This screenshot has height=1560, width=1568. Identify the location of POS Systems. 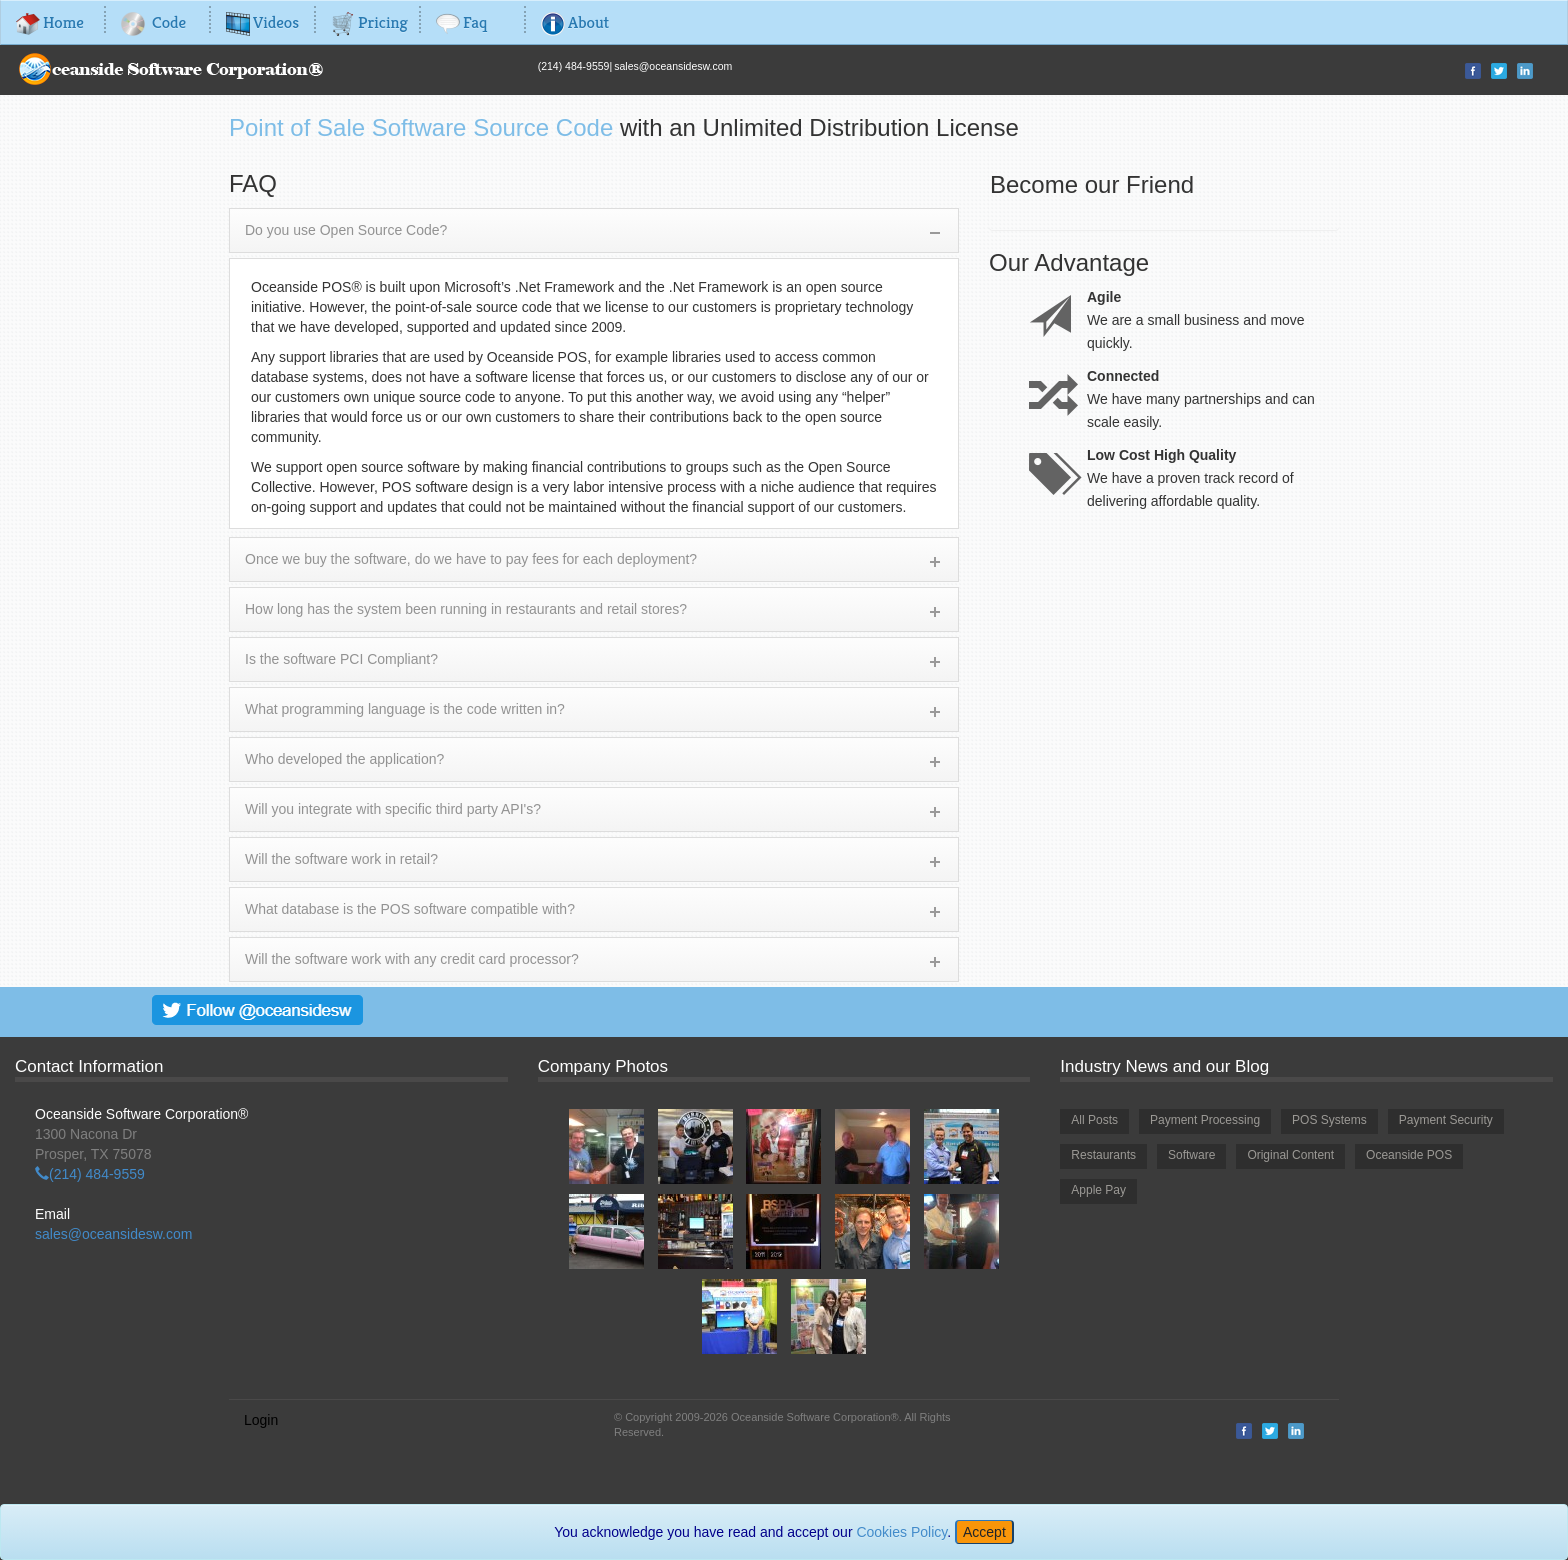
(1329, 1120).